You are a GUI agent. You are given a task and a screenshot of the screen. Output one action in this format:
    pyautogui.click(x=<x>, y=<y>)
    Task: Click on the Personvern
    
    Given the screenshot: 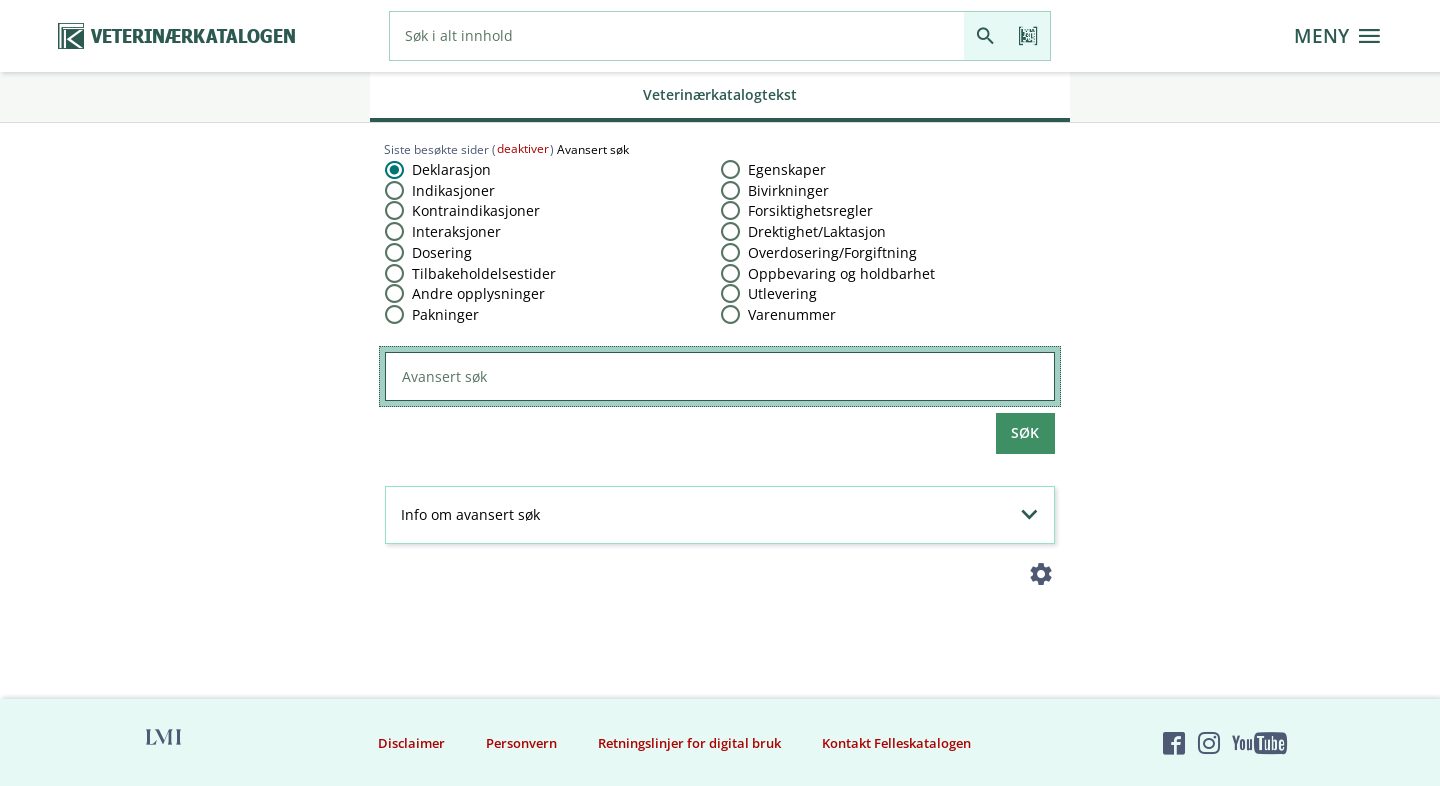 What is the action you would take?
    pyautogui.click(x=521, y=743)
    